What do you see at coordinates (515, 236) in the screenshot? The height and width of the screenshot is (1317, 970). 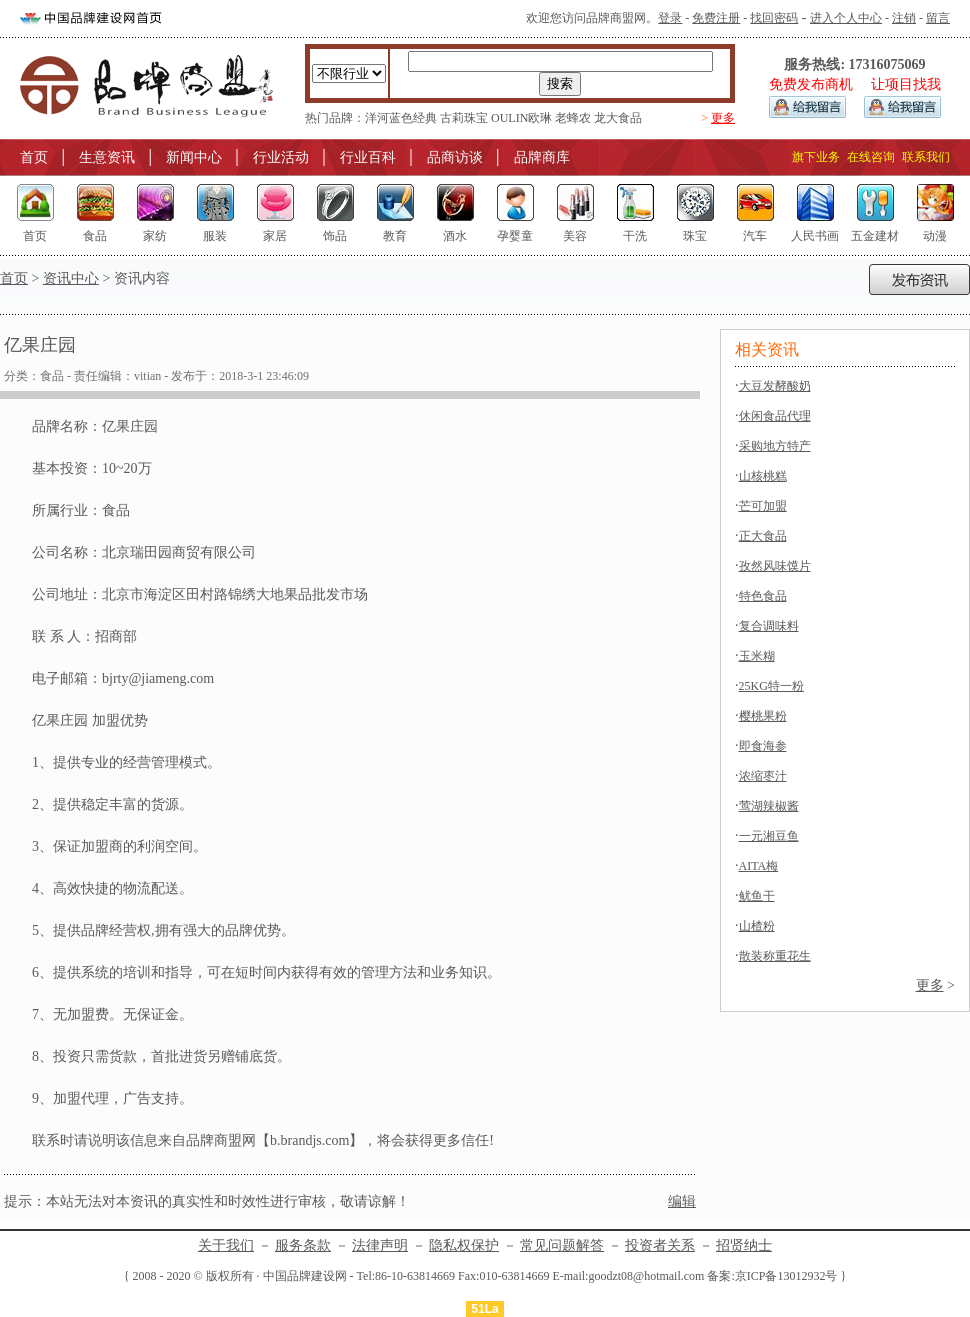 I see `孕婴童` at bounding box center [515, 236].